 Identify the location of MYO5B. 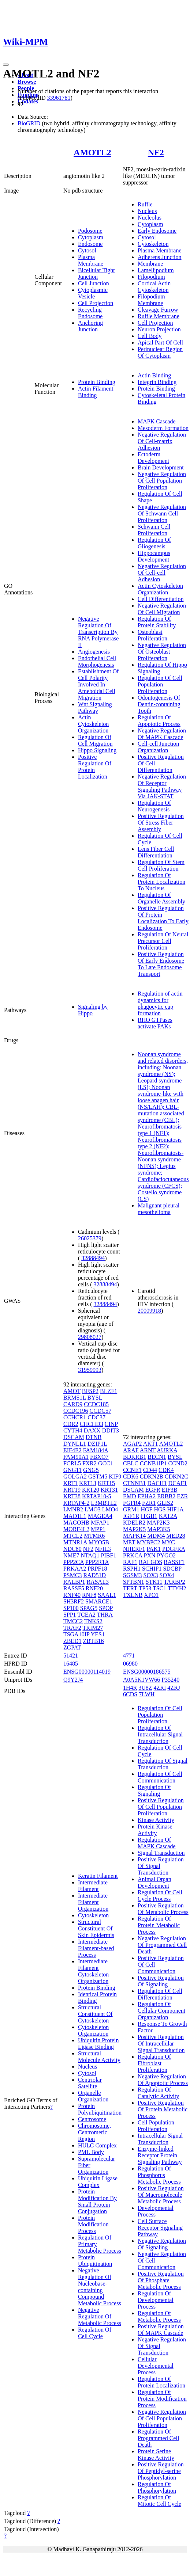
(99, 1542).